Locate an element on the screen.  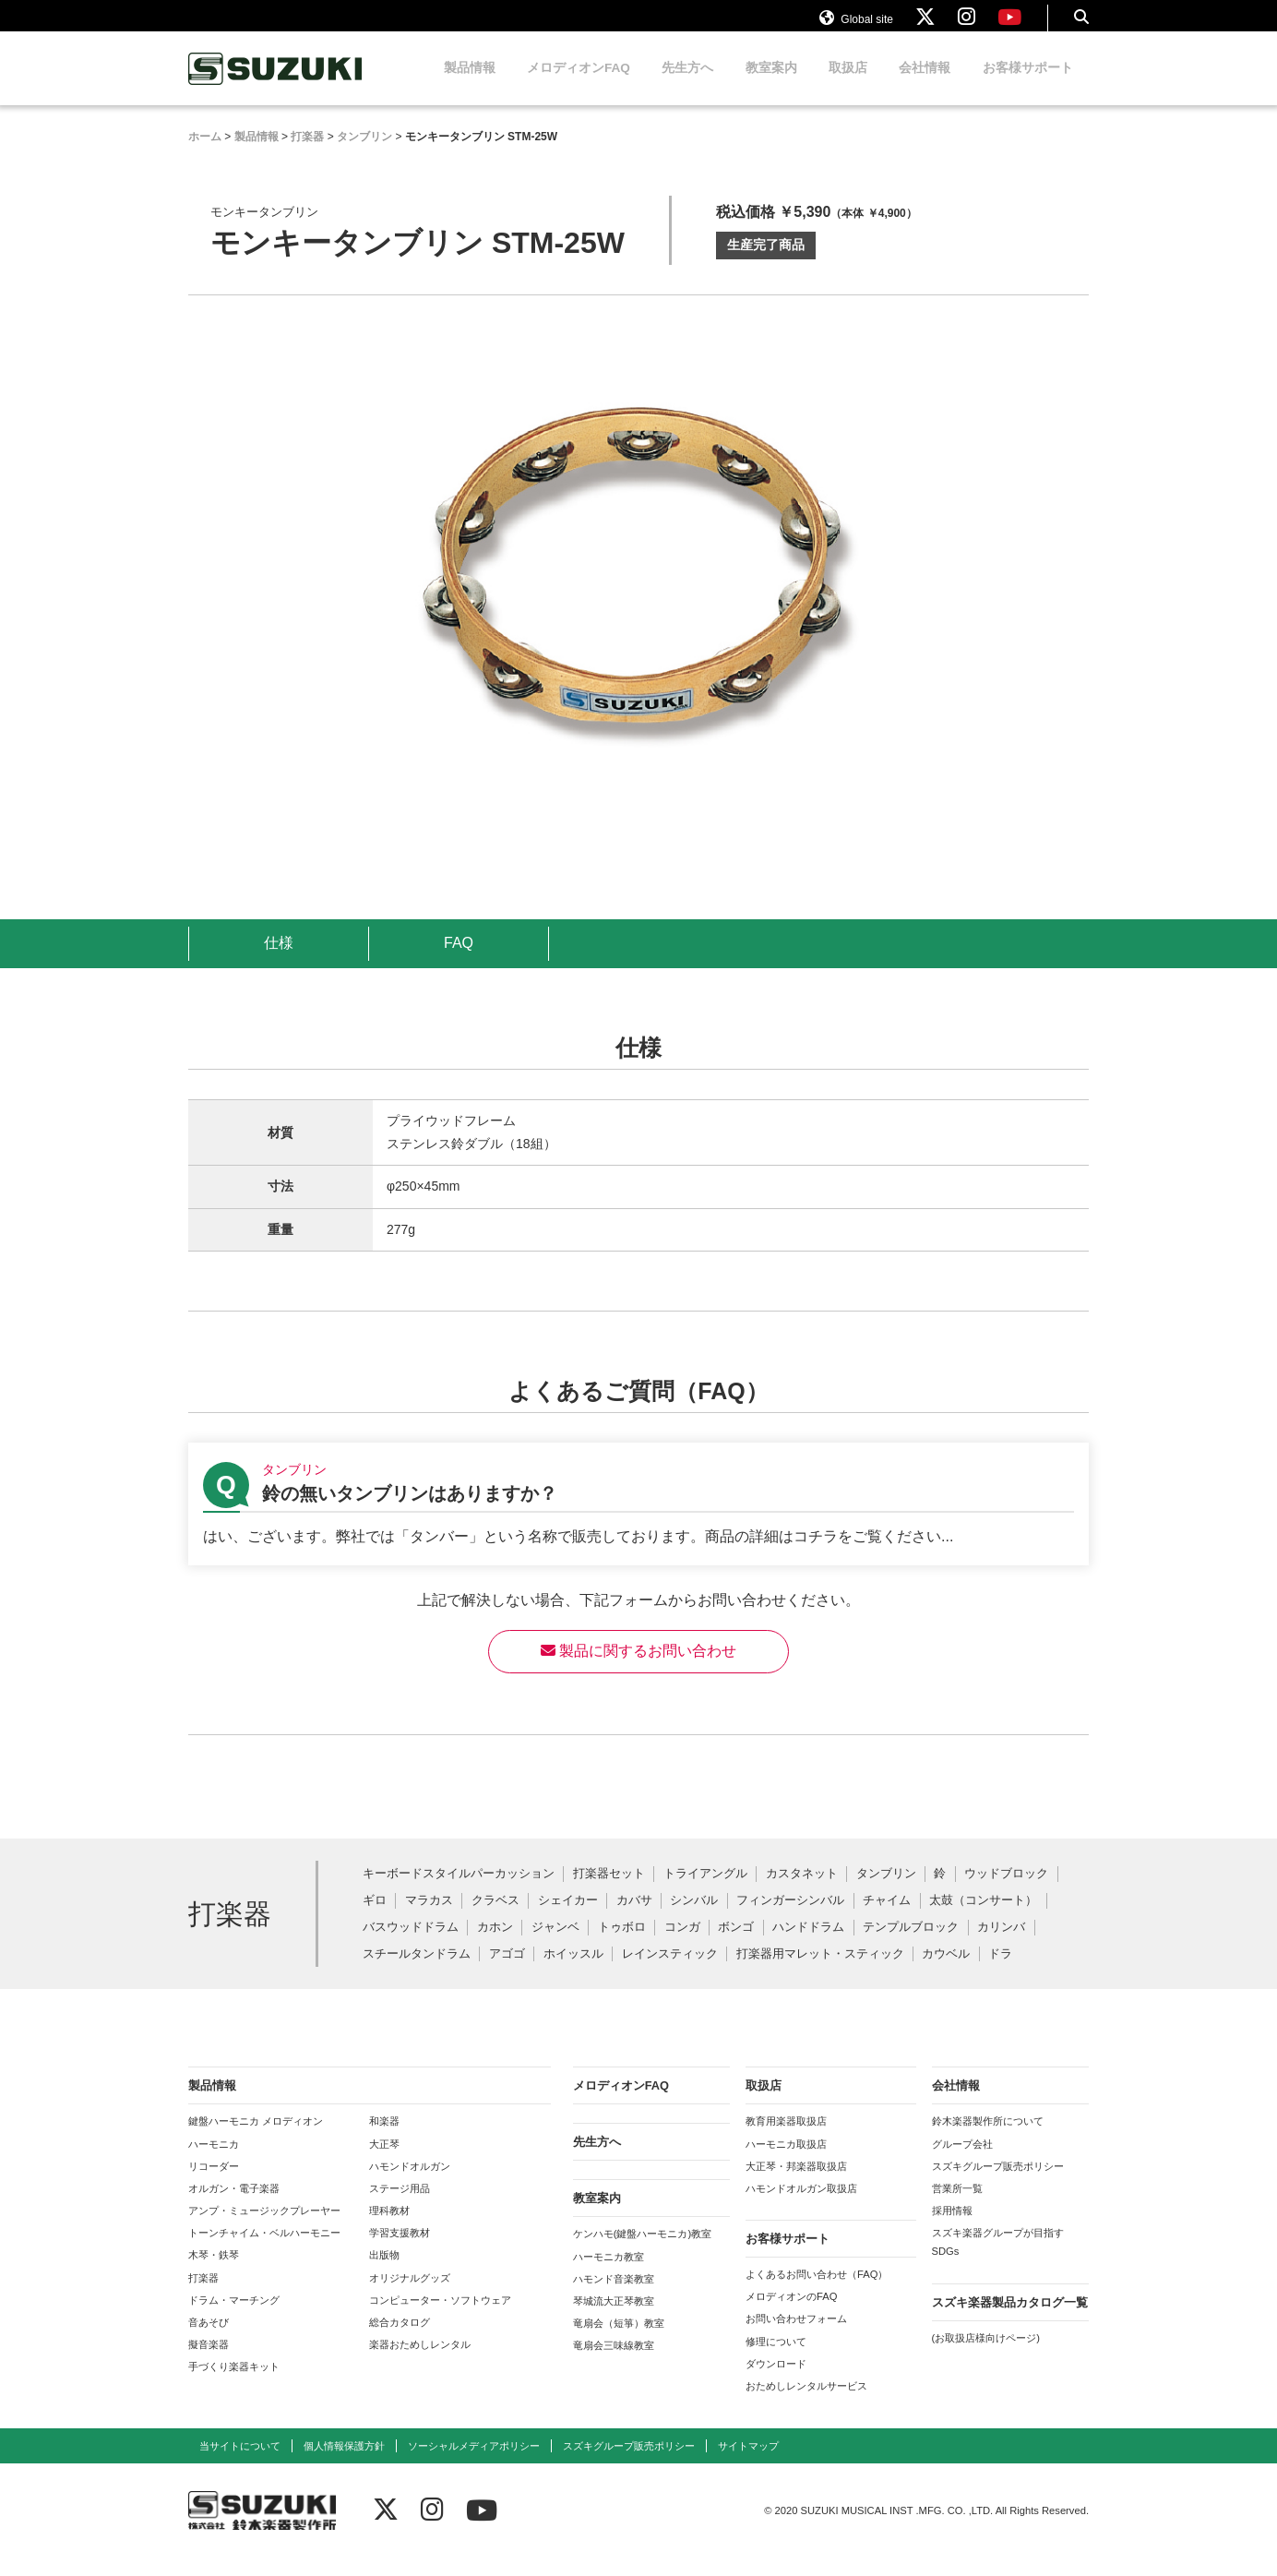
ジャンベ is located at coordinates (555, 1945).